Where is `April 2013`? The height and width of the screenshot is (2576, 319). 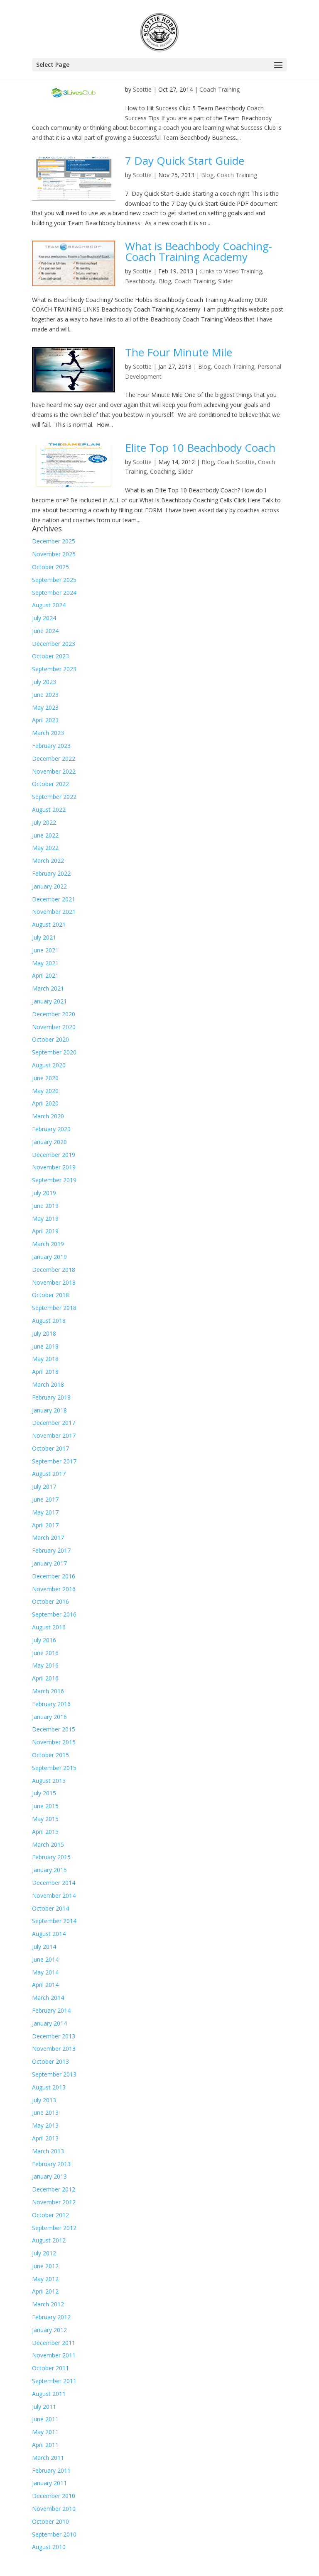
April 2013 is located at coordinates (45, 2138).